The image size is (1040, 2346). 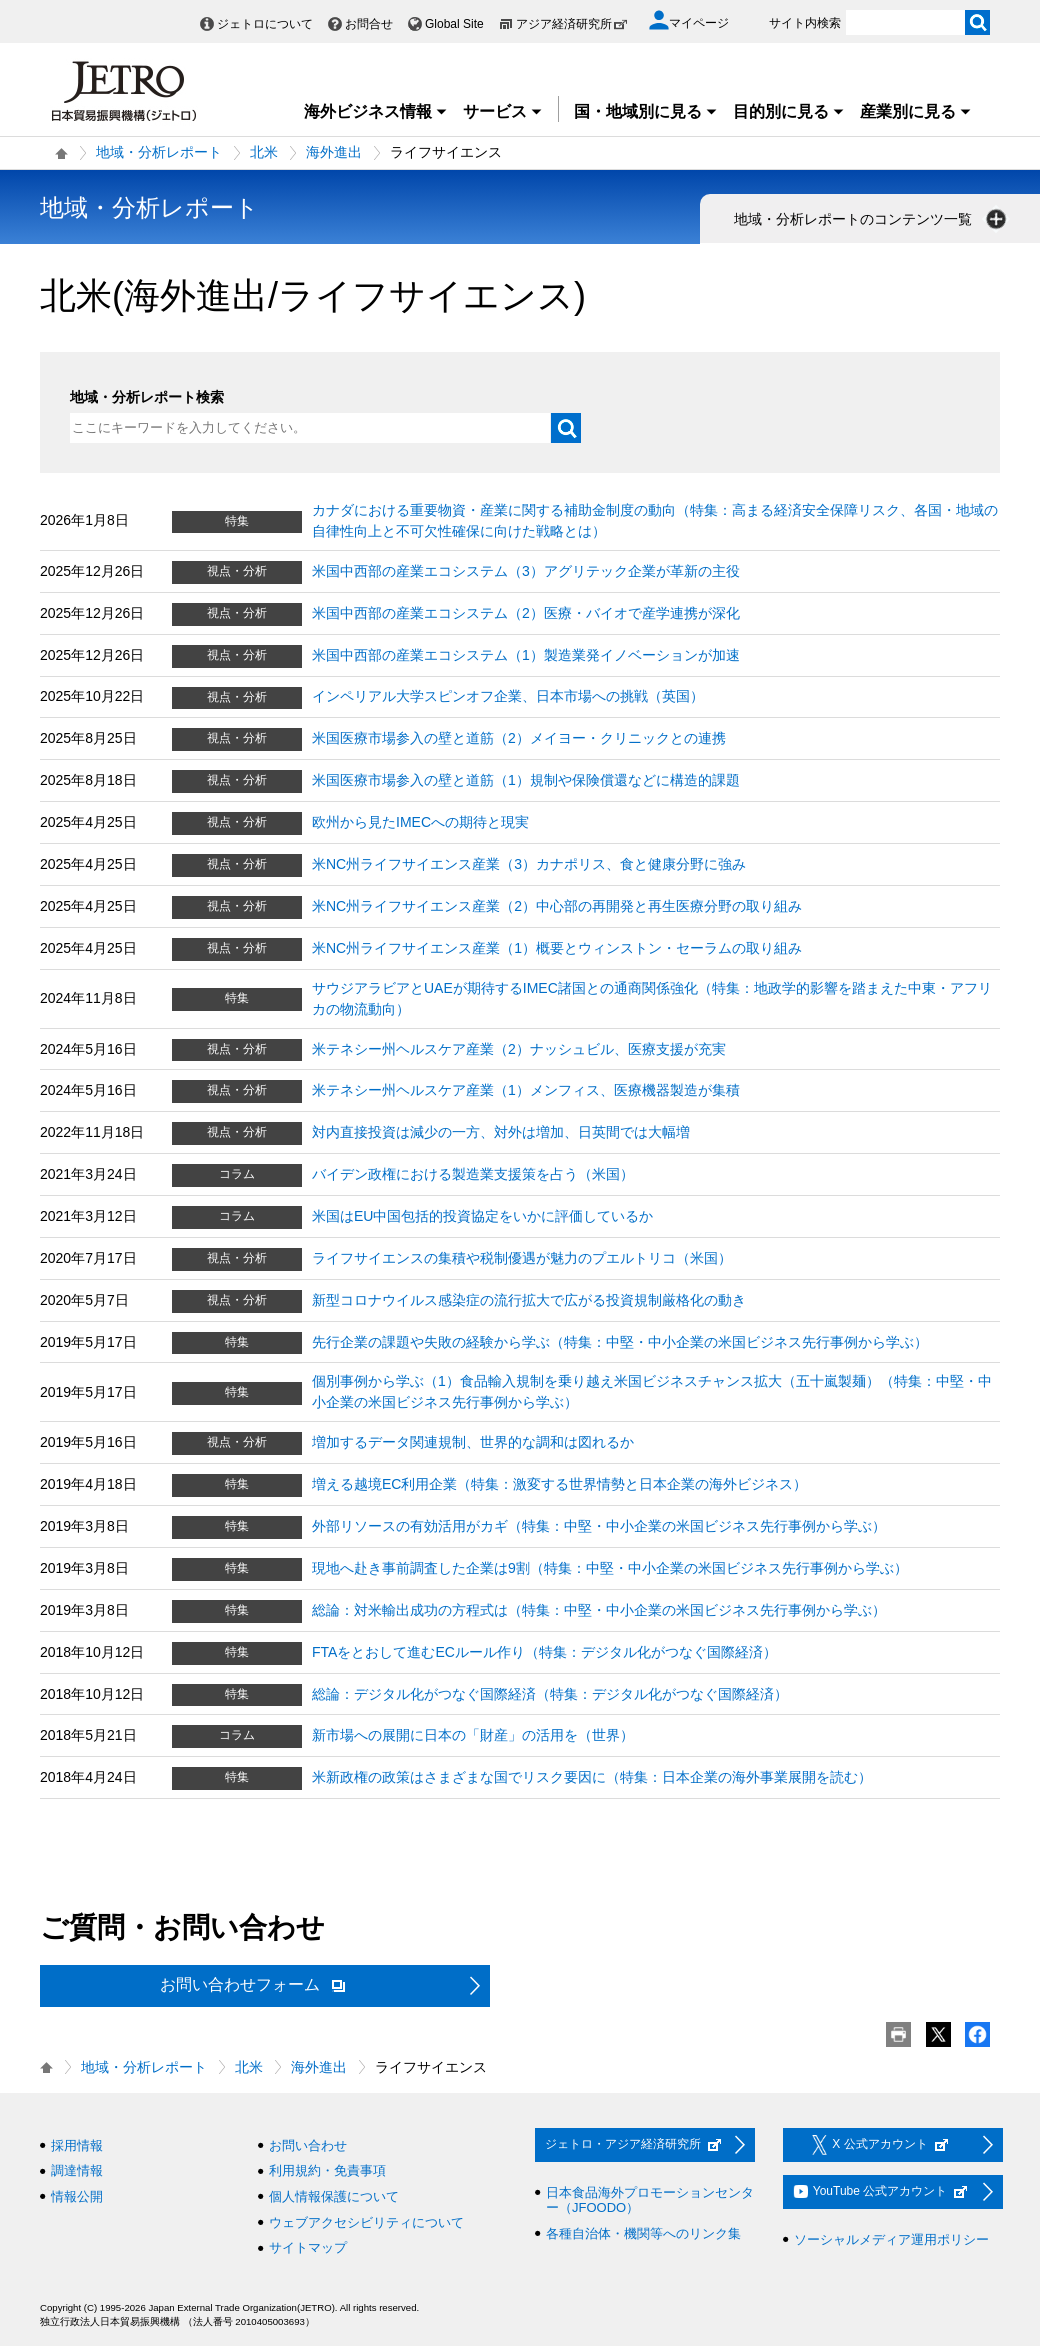 What do you see at coordinates (147, 397) in the screenshot?
I see `地域・分析レポート検索` at bounding box center [147, 397].